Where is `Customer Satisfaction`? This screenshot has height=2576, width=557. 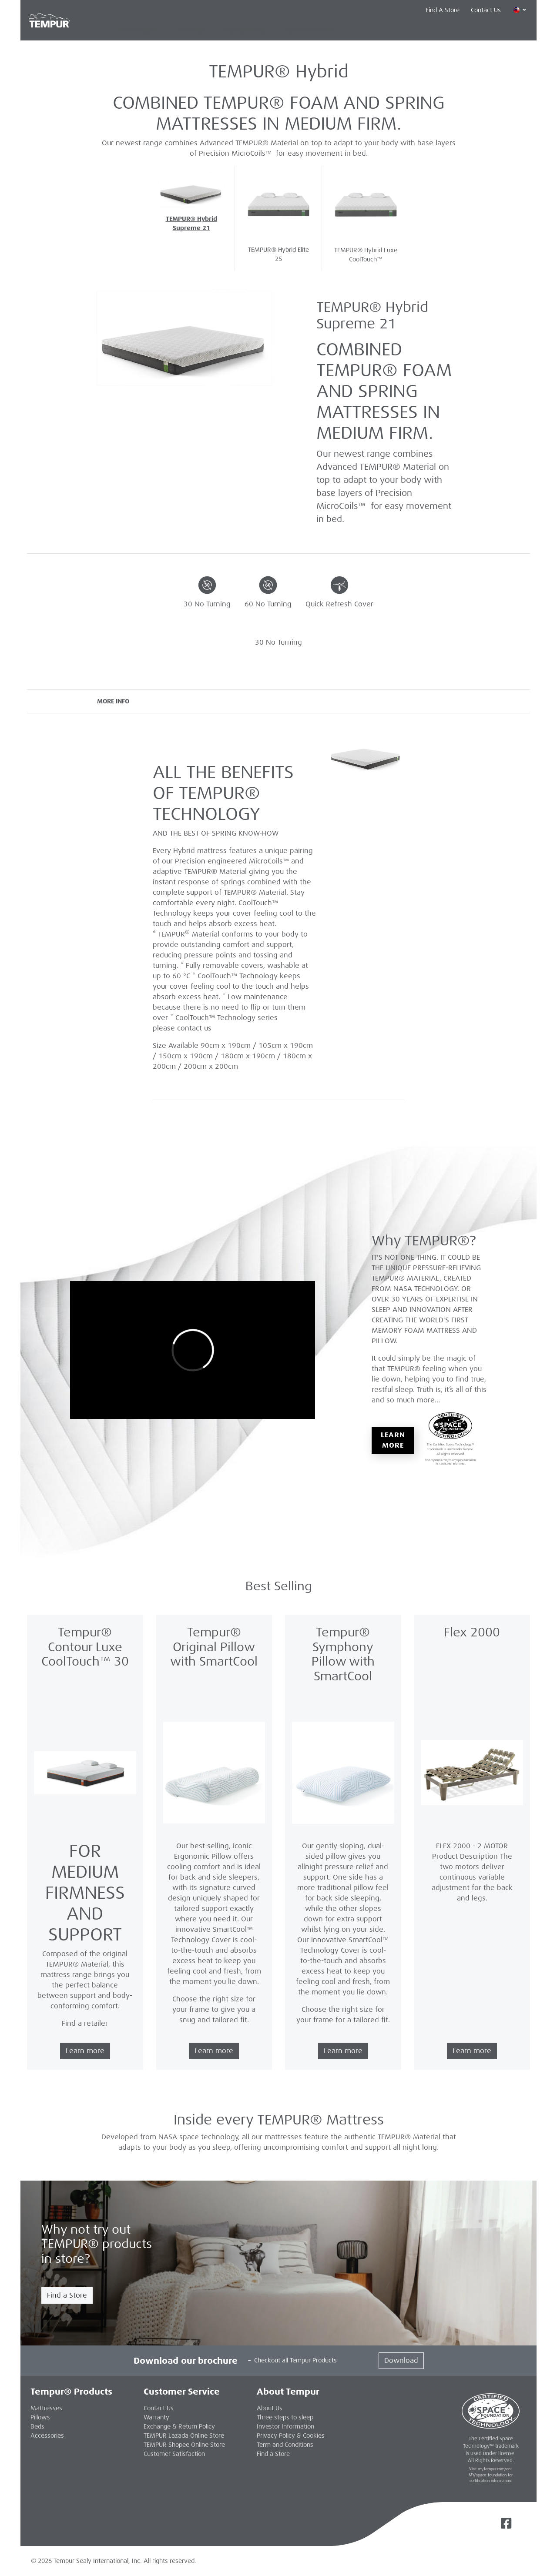
Customer Satisfaction is located at coordinates (174, 2454).